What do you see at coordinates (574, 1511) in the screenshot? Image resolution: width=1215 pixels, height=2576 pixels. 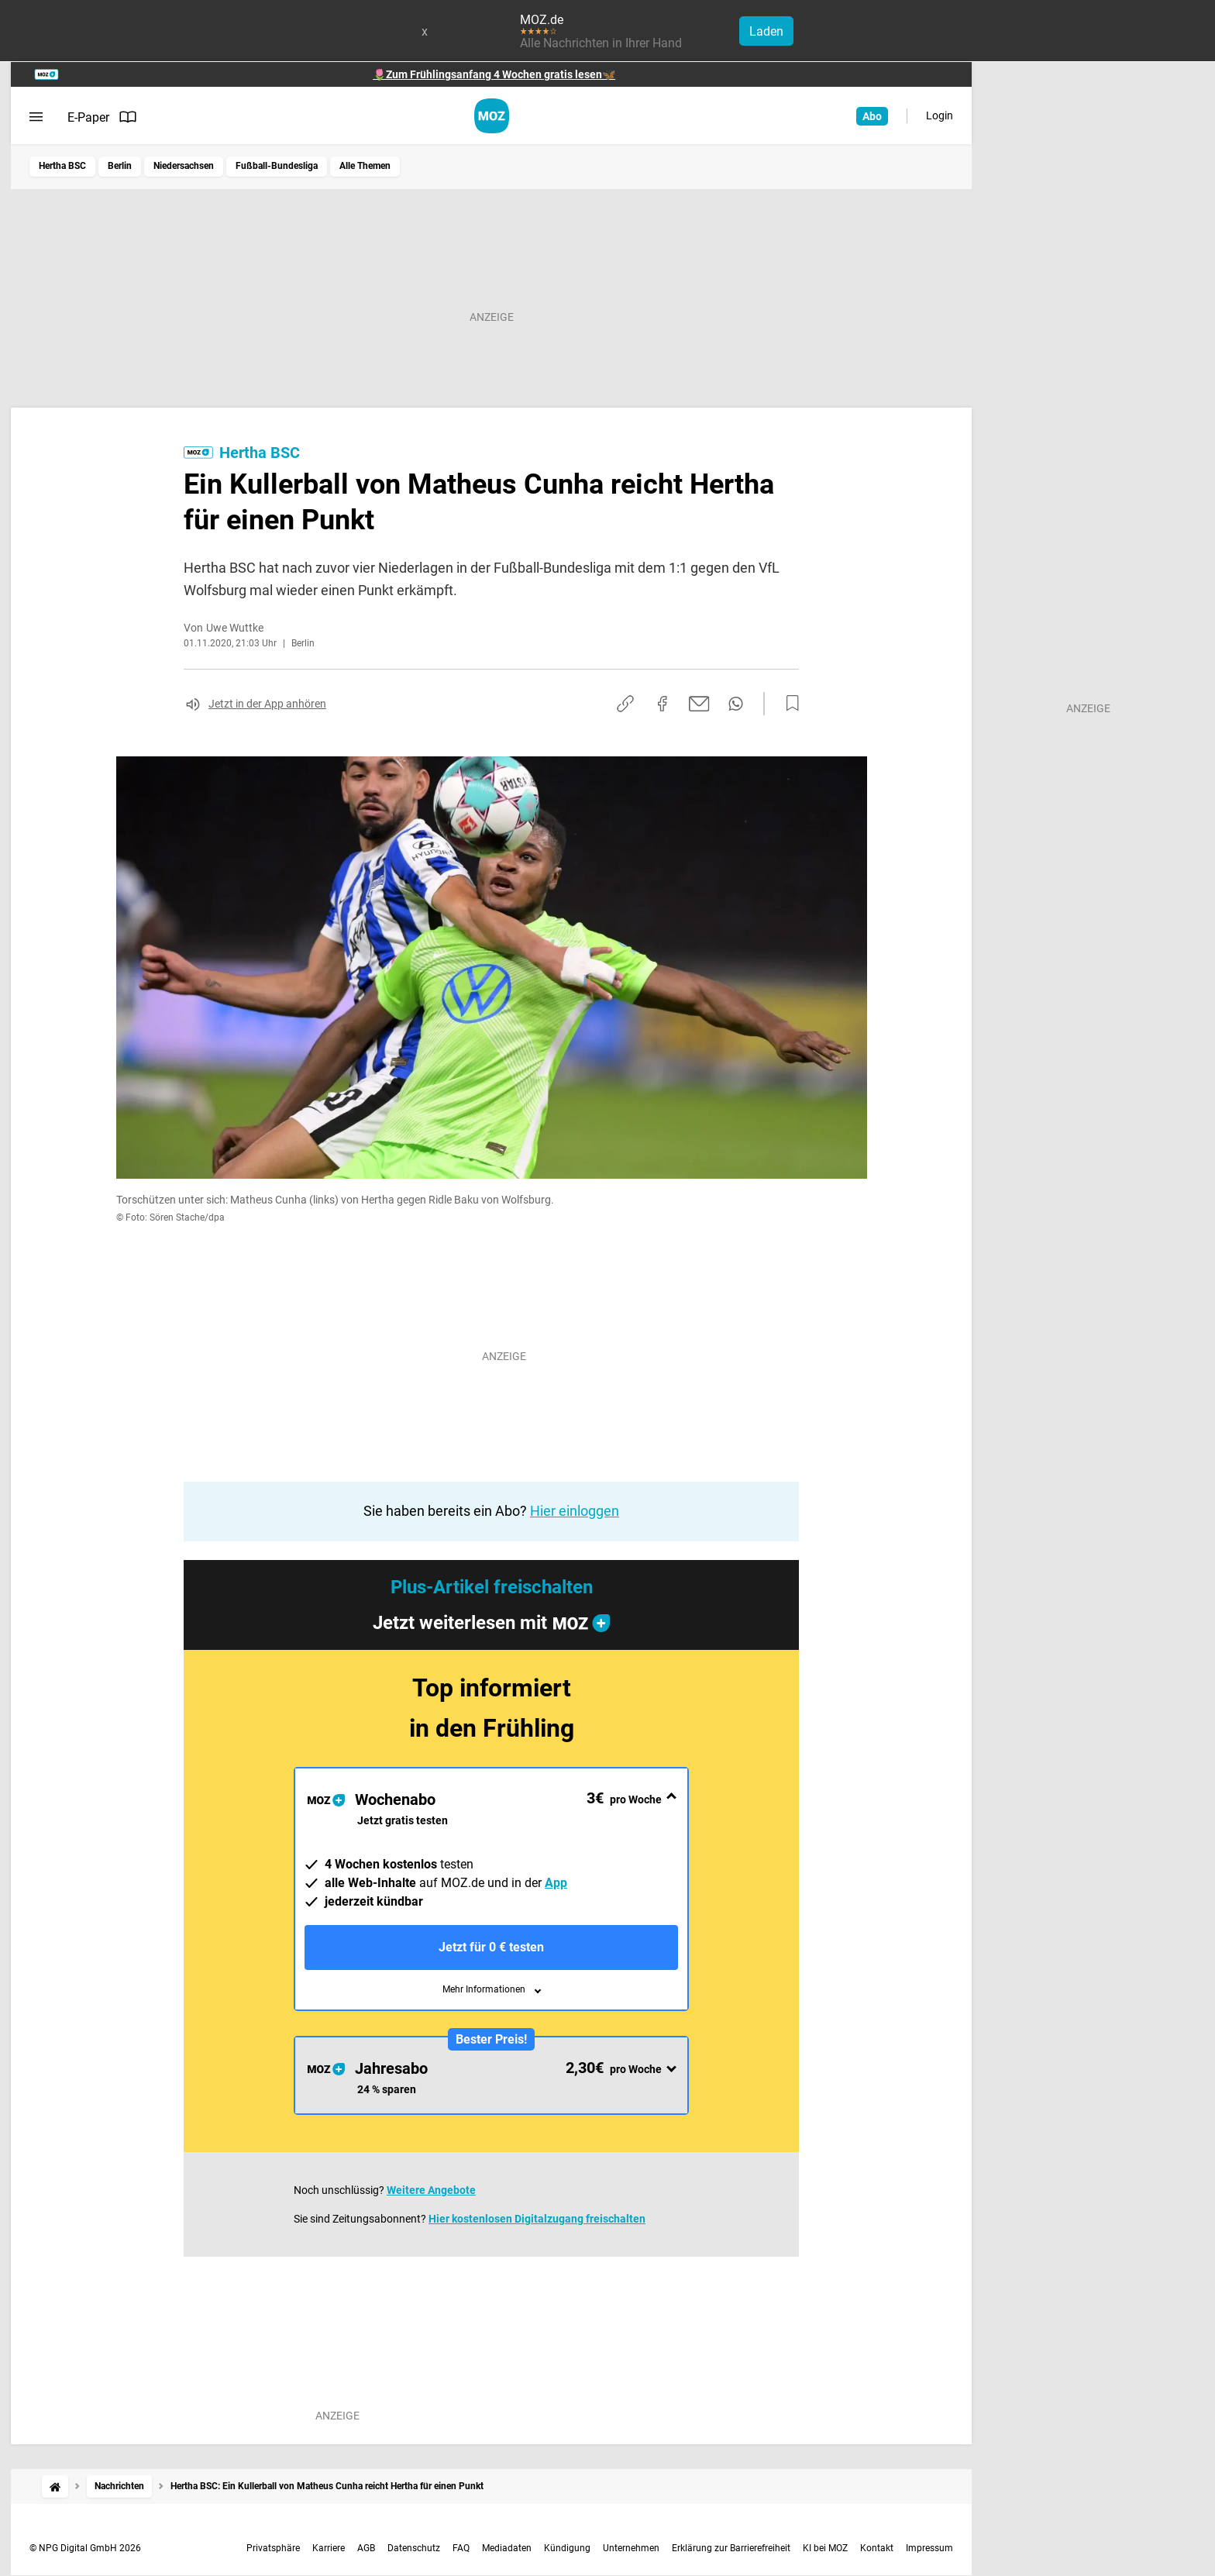 I see `Hier einloggen` at bounding box center [574, 1511].